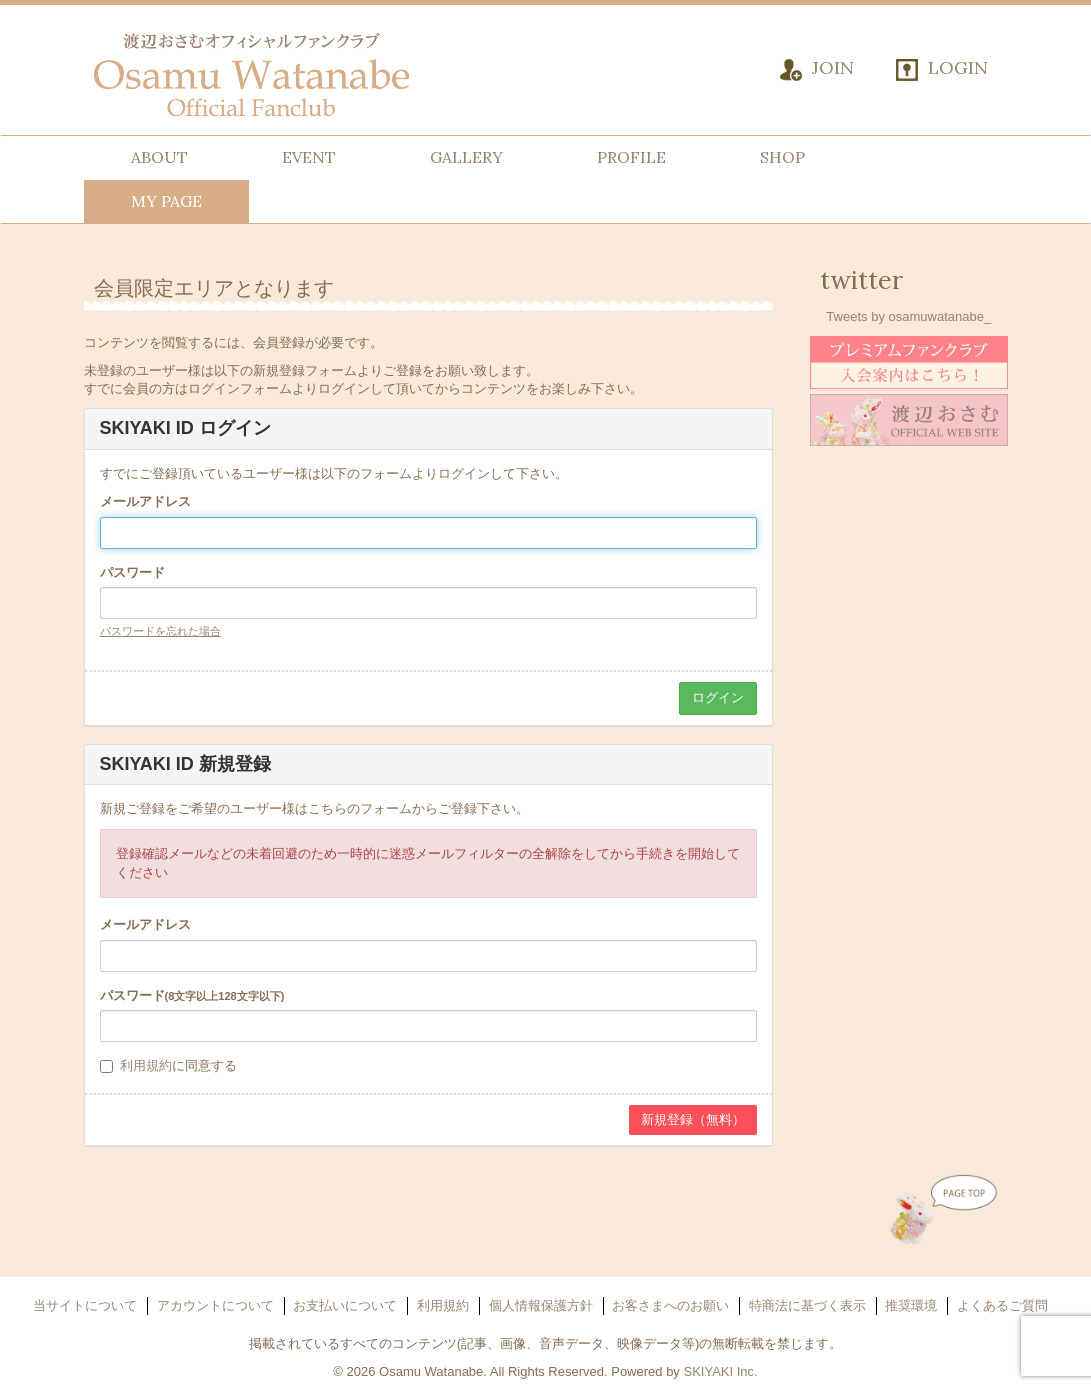 This screenshot has height=1390, width=1091. What do you see at coordinates (807, 1305) in the screenshot?
I see `特商法に基づく表示` at bounding box center [807, 1305].